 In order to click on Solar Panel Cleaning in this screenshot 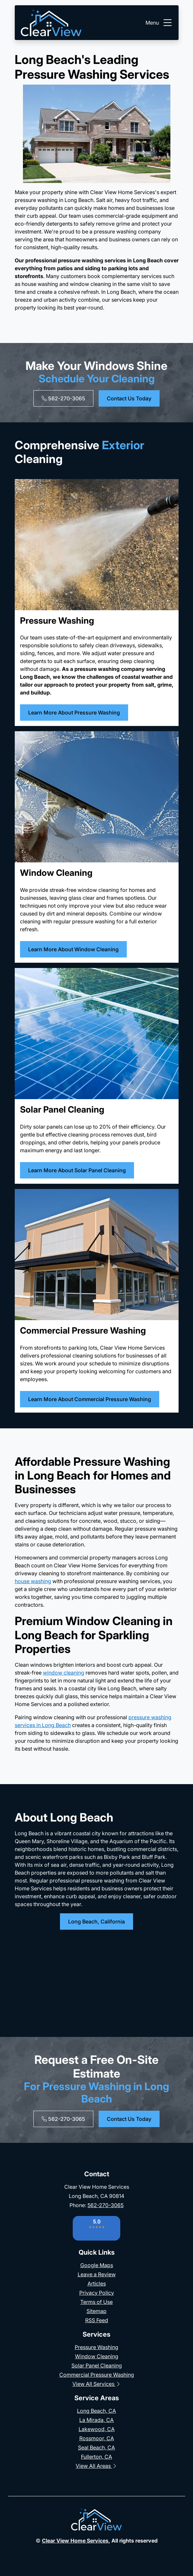, I will do `click(96, 2365)`.